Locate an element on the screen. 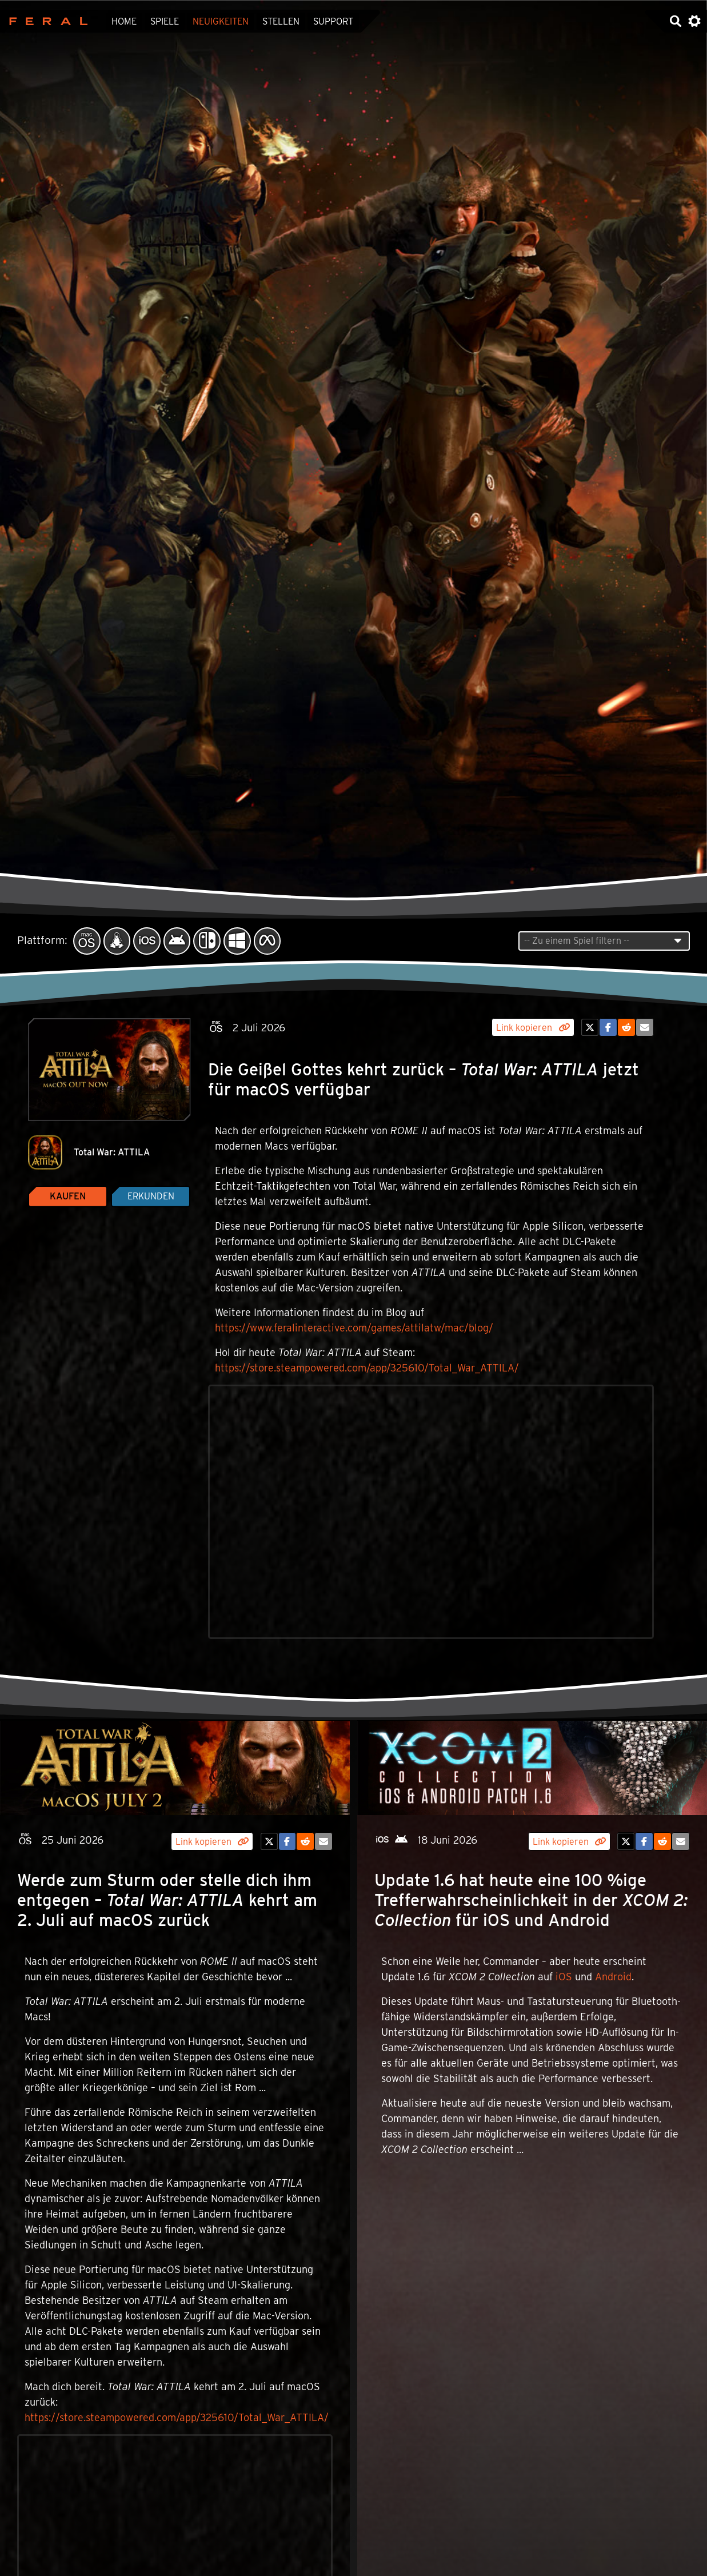 The height and width of the screenshot is (2576, 707). Neuigkeiten is located at coordinates (221, 21).